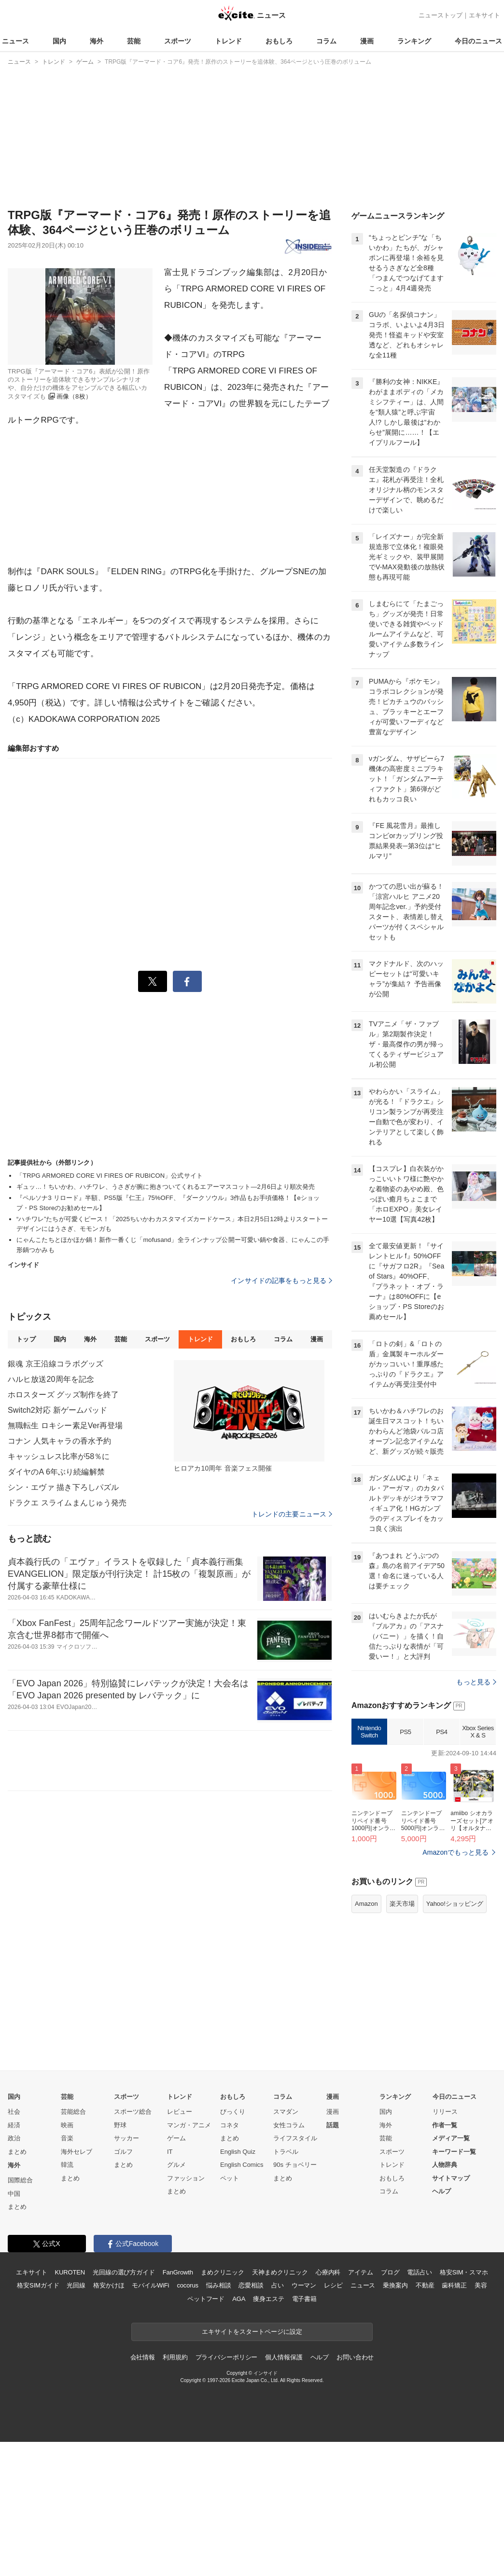 This screenshot has height=2576, width=504. What do you see at coordinates (76, 2285) in the screenshot?
I see `光回線` at bounding box center [76, 2285].